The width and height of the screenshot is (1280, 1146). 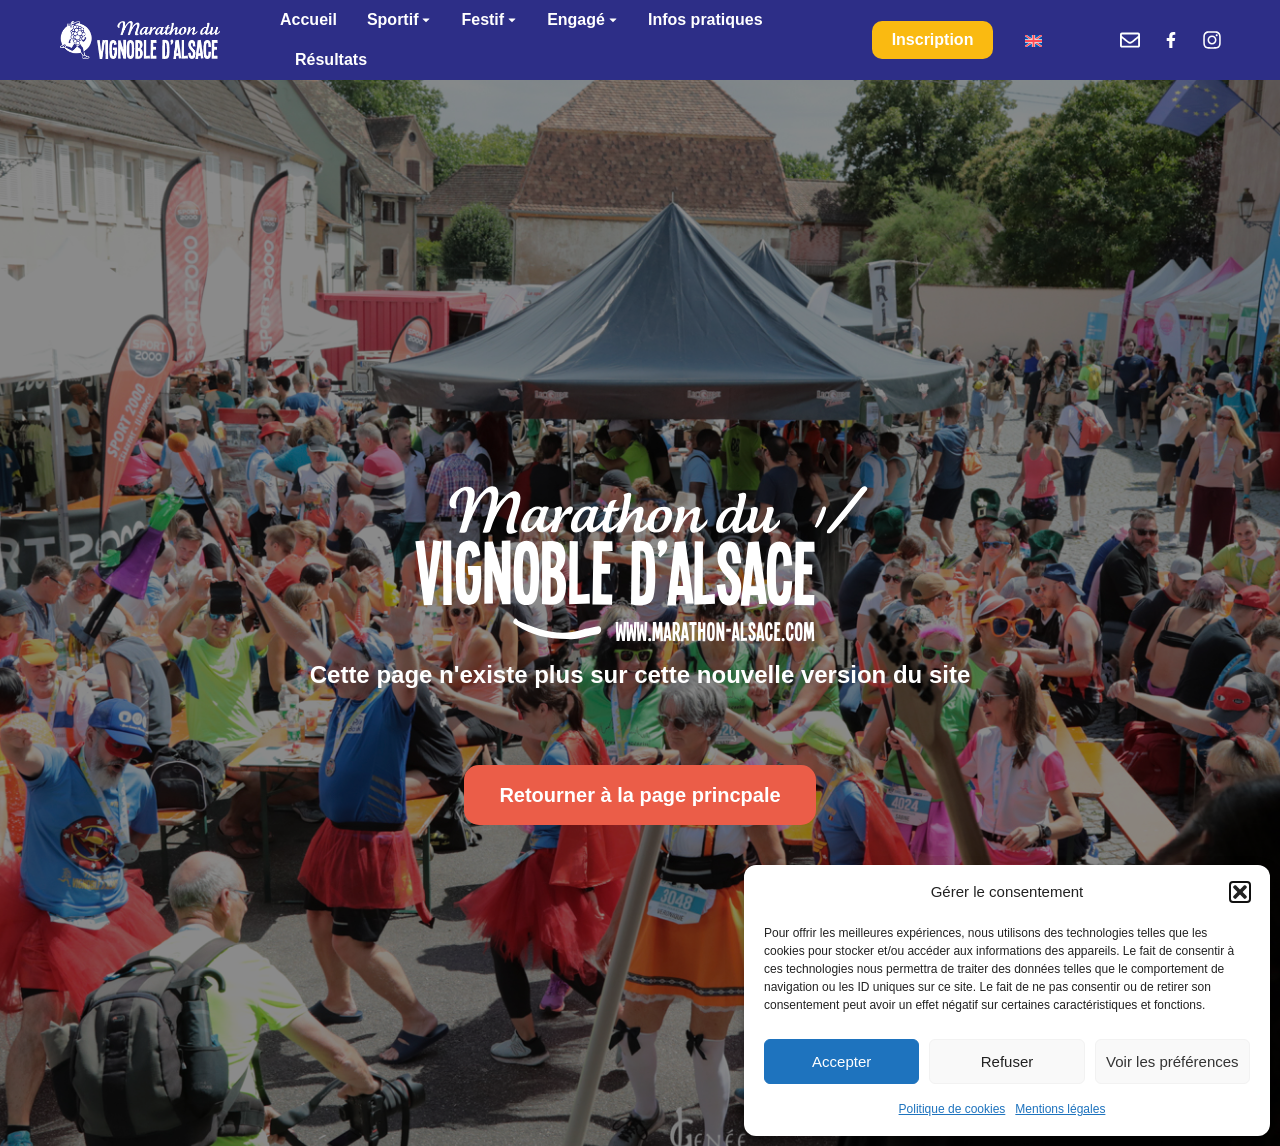 I want to click on Voir les préférences, so click(x=1172, y=1061).